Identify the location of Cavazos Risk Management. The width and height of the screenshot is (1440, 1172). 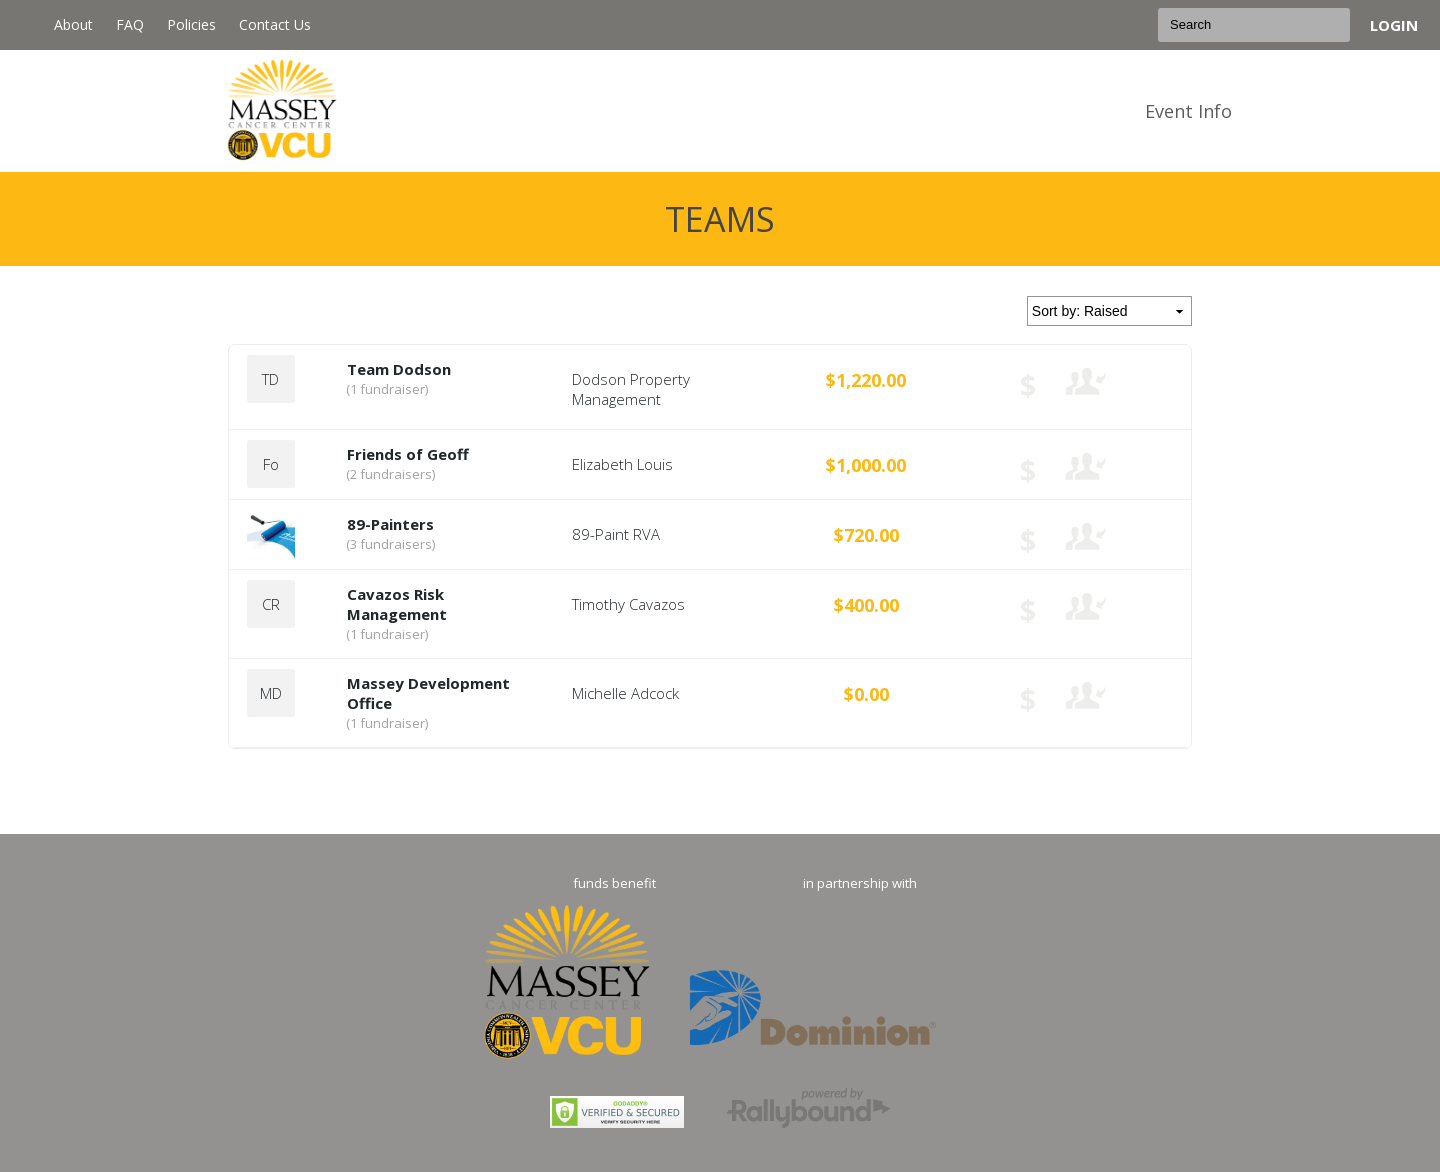
(397, 604).